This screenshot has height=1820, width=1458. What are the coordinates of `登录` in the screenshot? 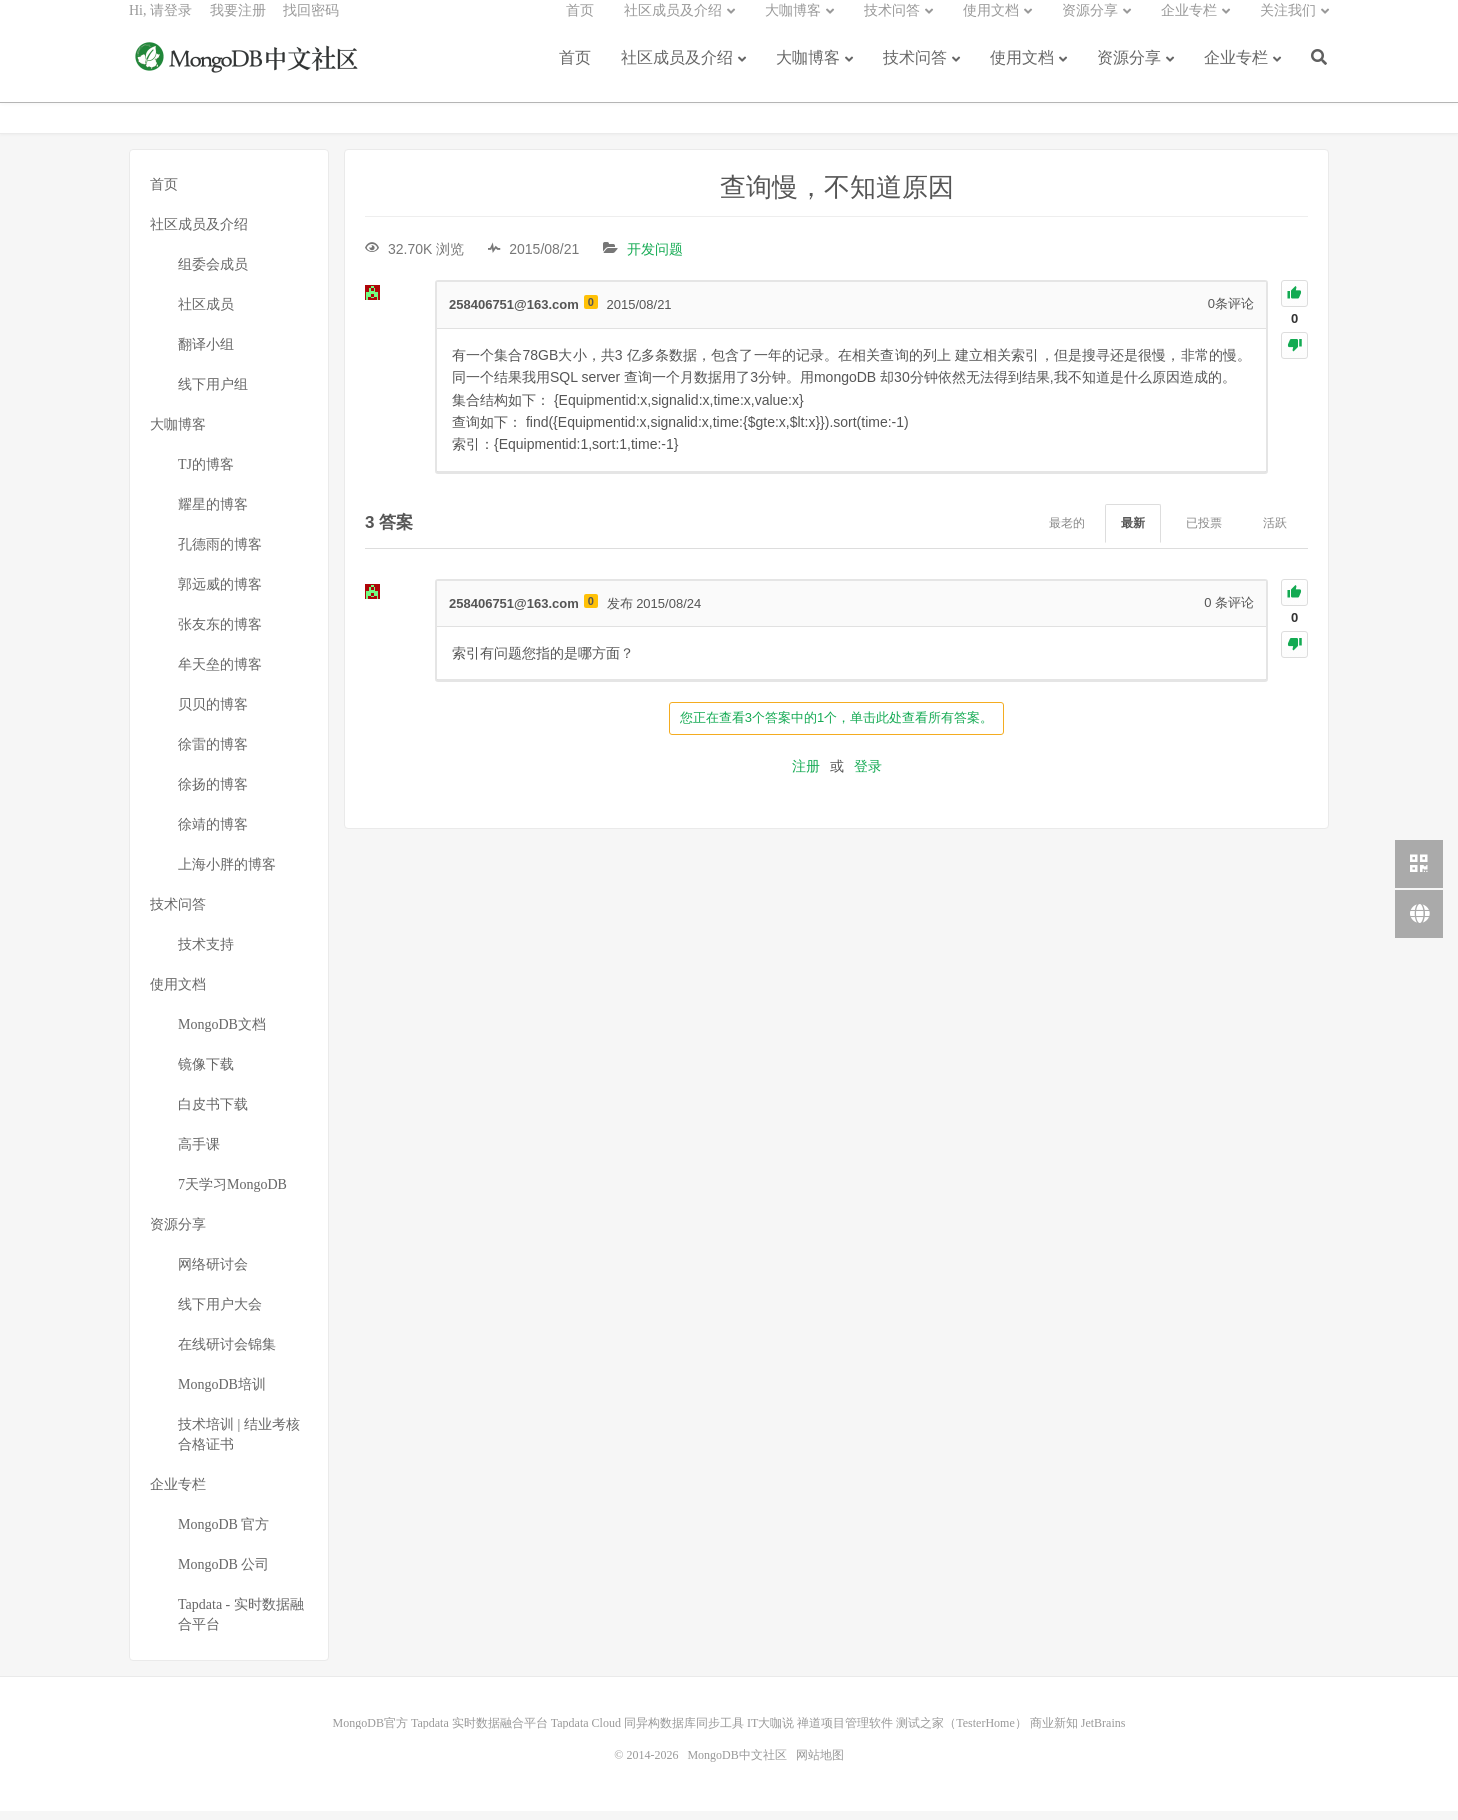 It's located at (868, 775).